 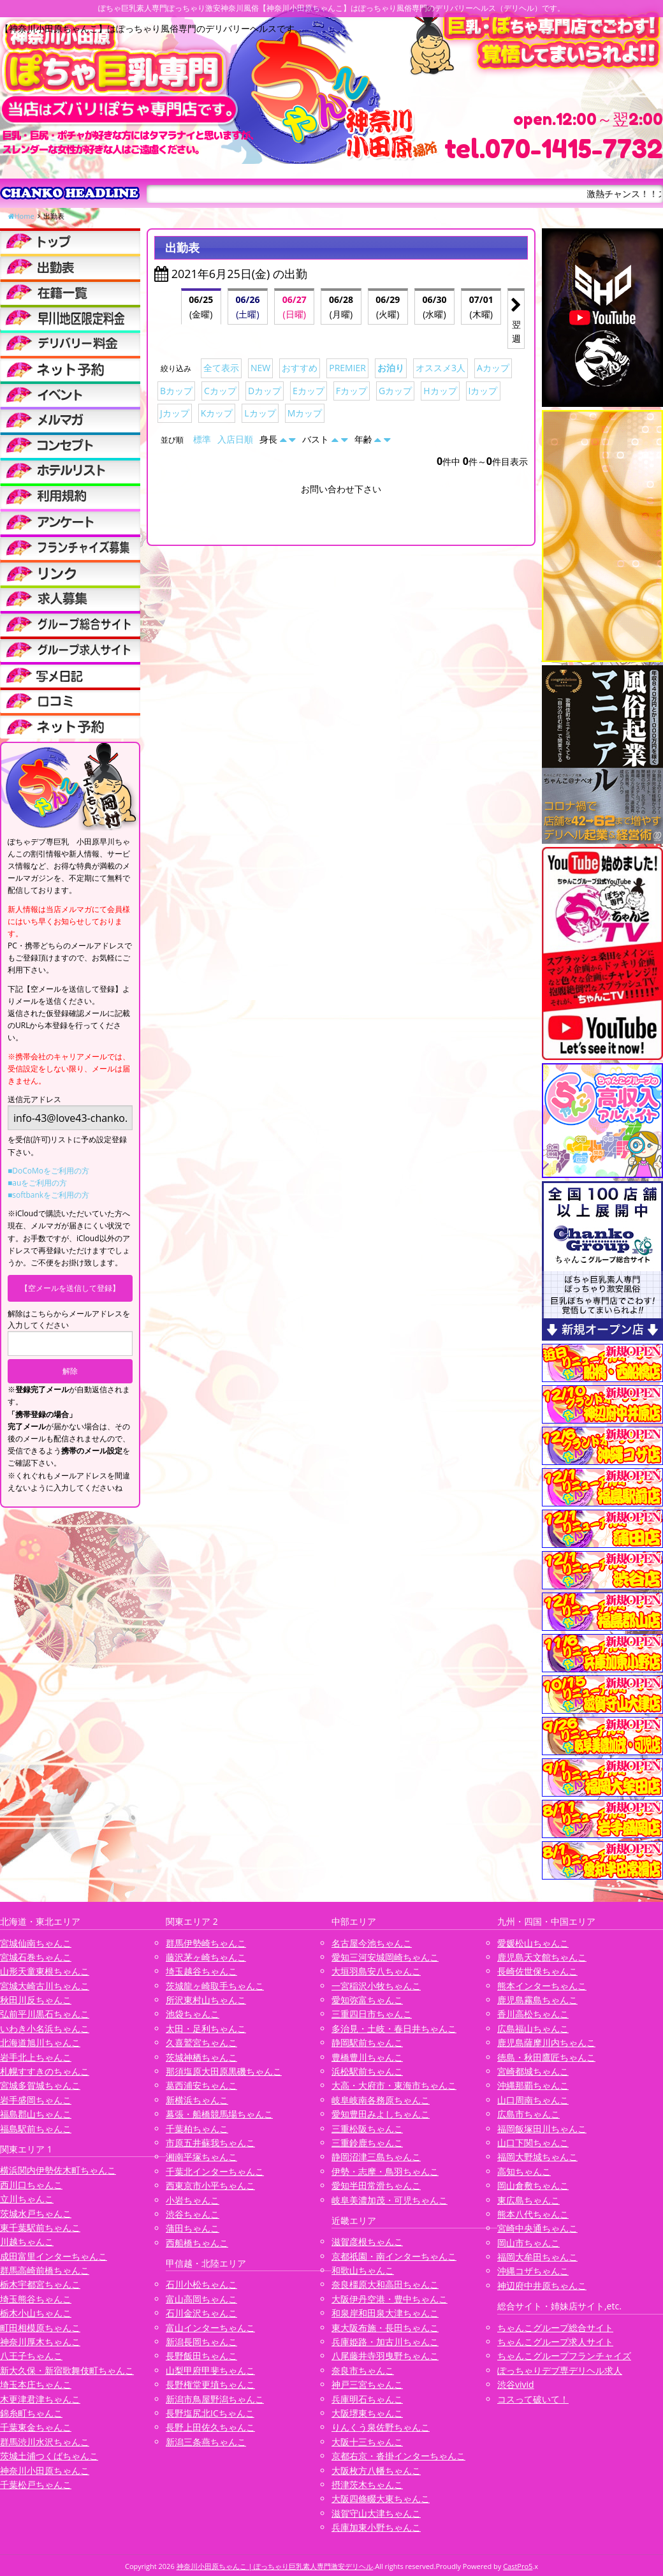 What do you see at coordinates (367, 2384) in the screenshot?
I see `神戸三宮ちゃんこ` at bounding box center [367, 2384].